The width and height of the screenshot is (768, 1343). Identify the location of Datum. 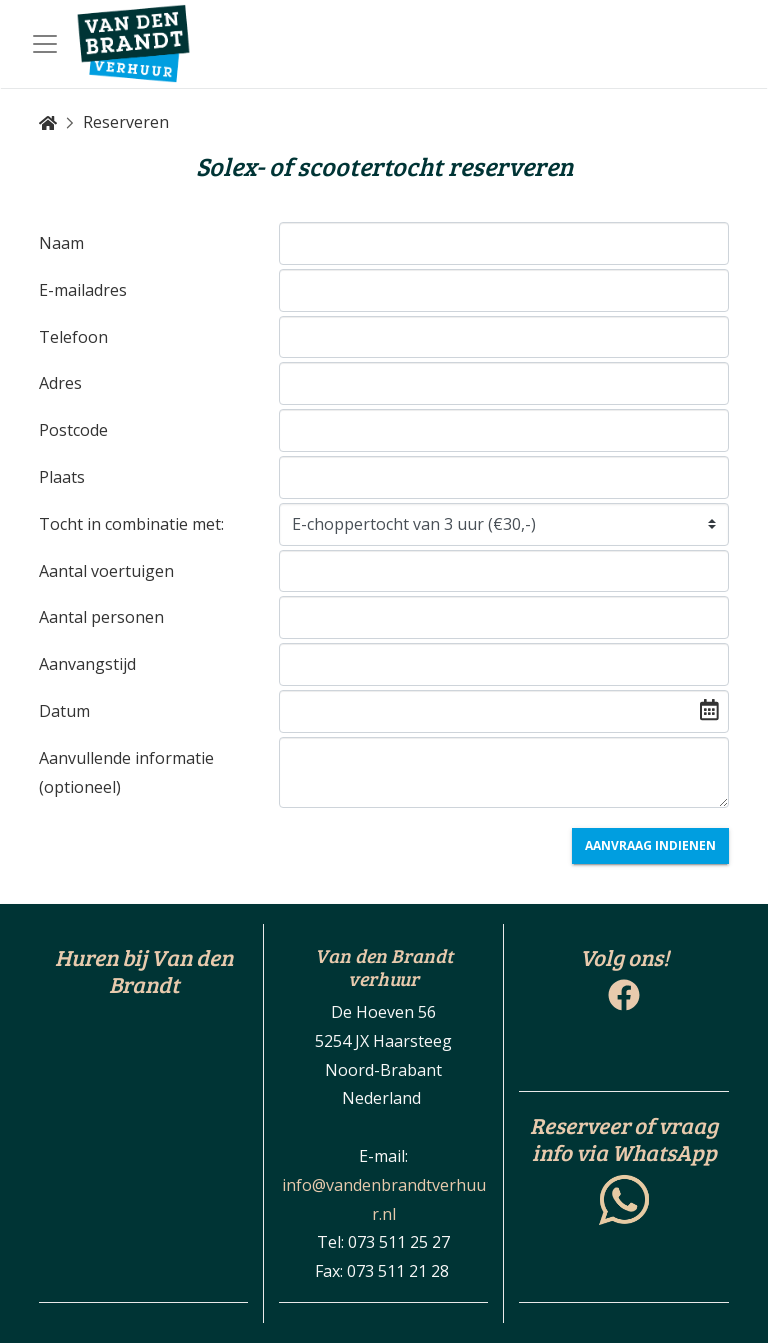
(64, 711).